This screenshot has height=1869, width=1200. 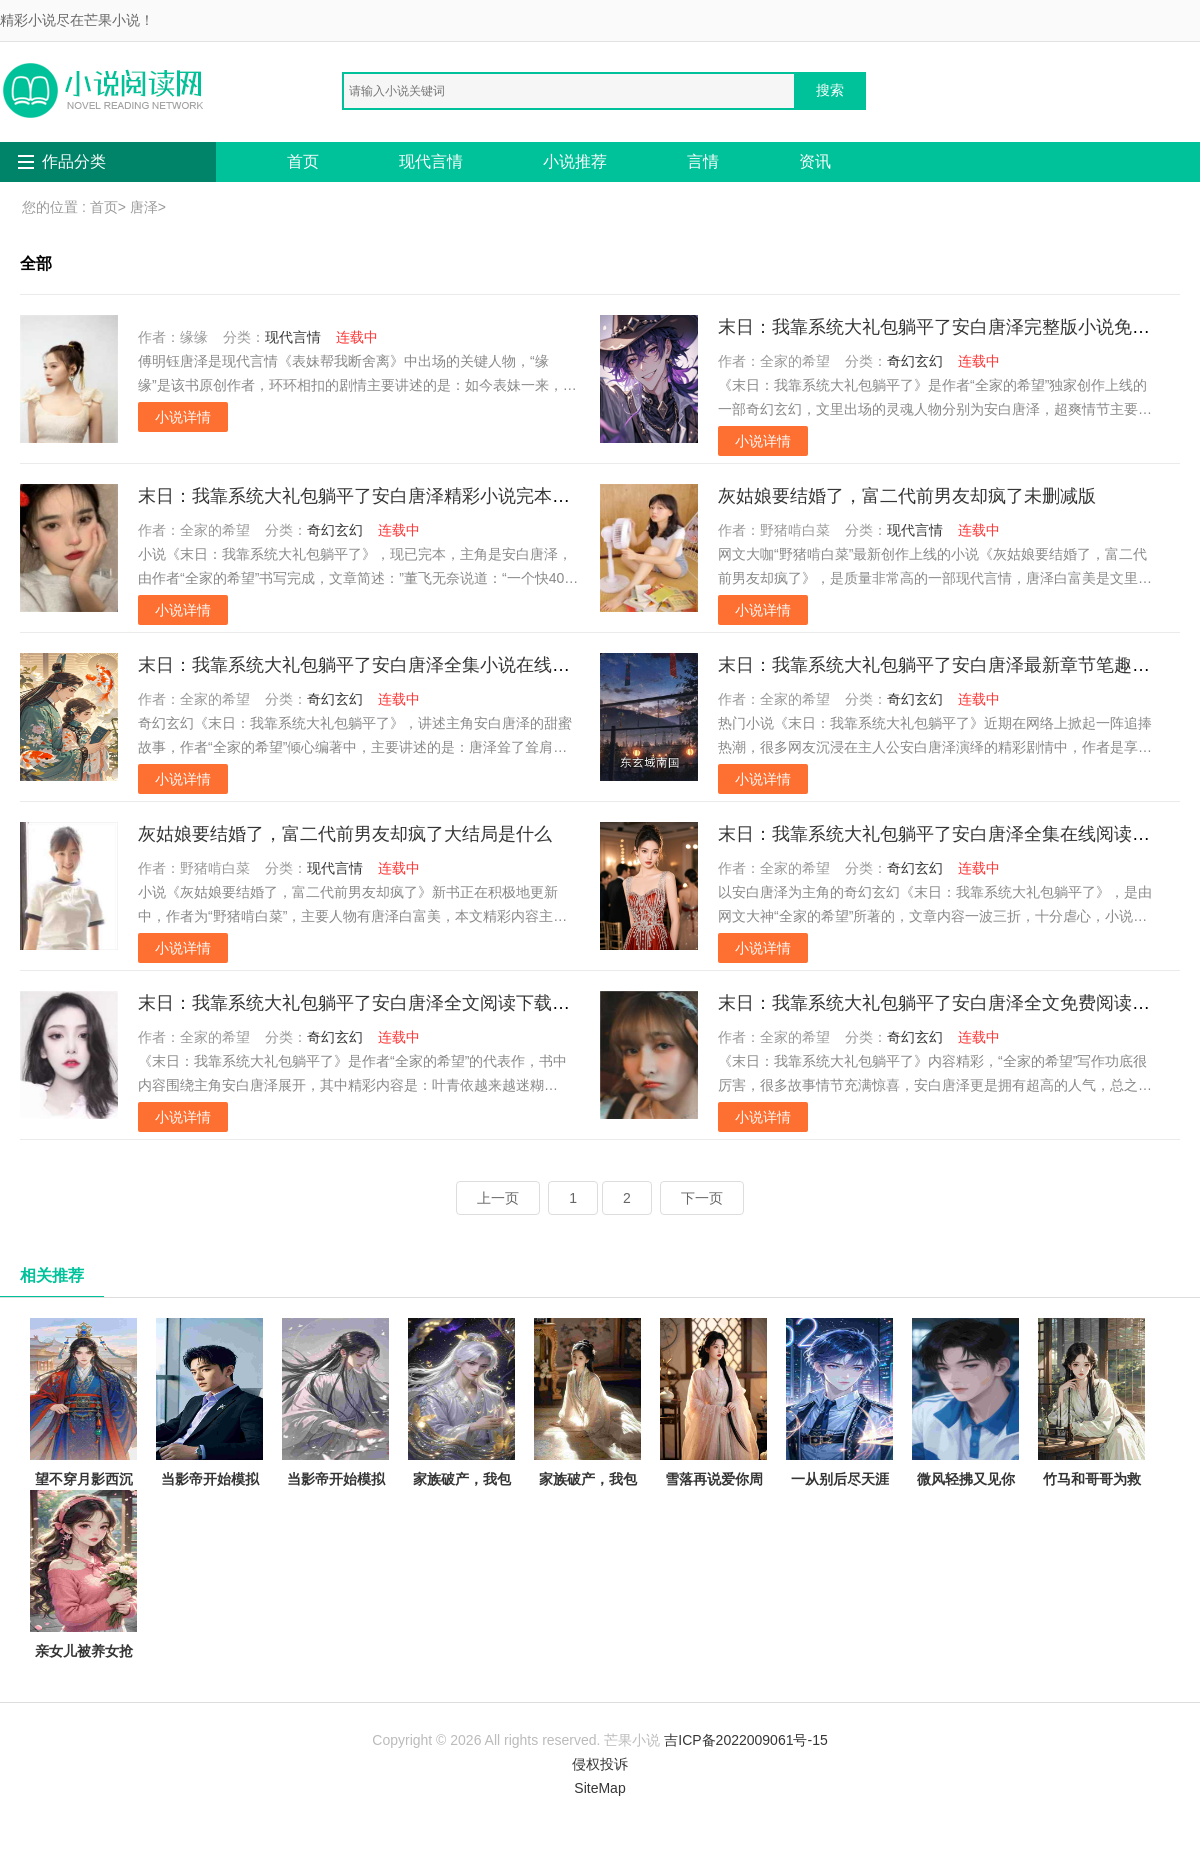 I want to click on 望不穿月影西沉顾南辰林晚意完结版阅读完结版全本小说在线阅读, so click(x=83, y=1450).